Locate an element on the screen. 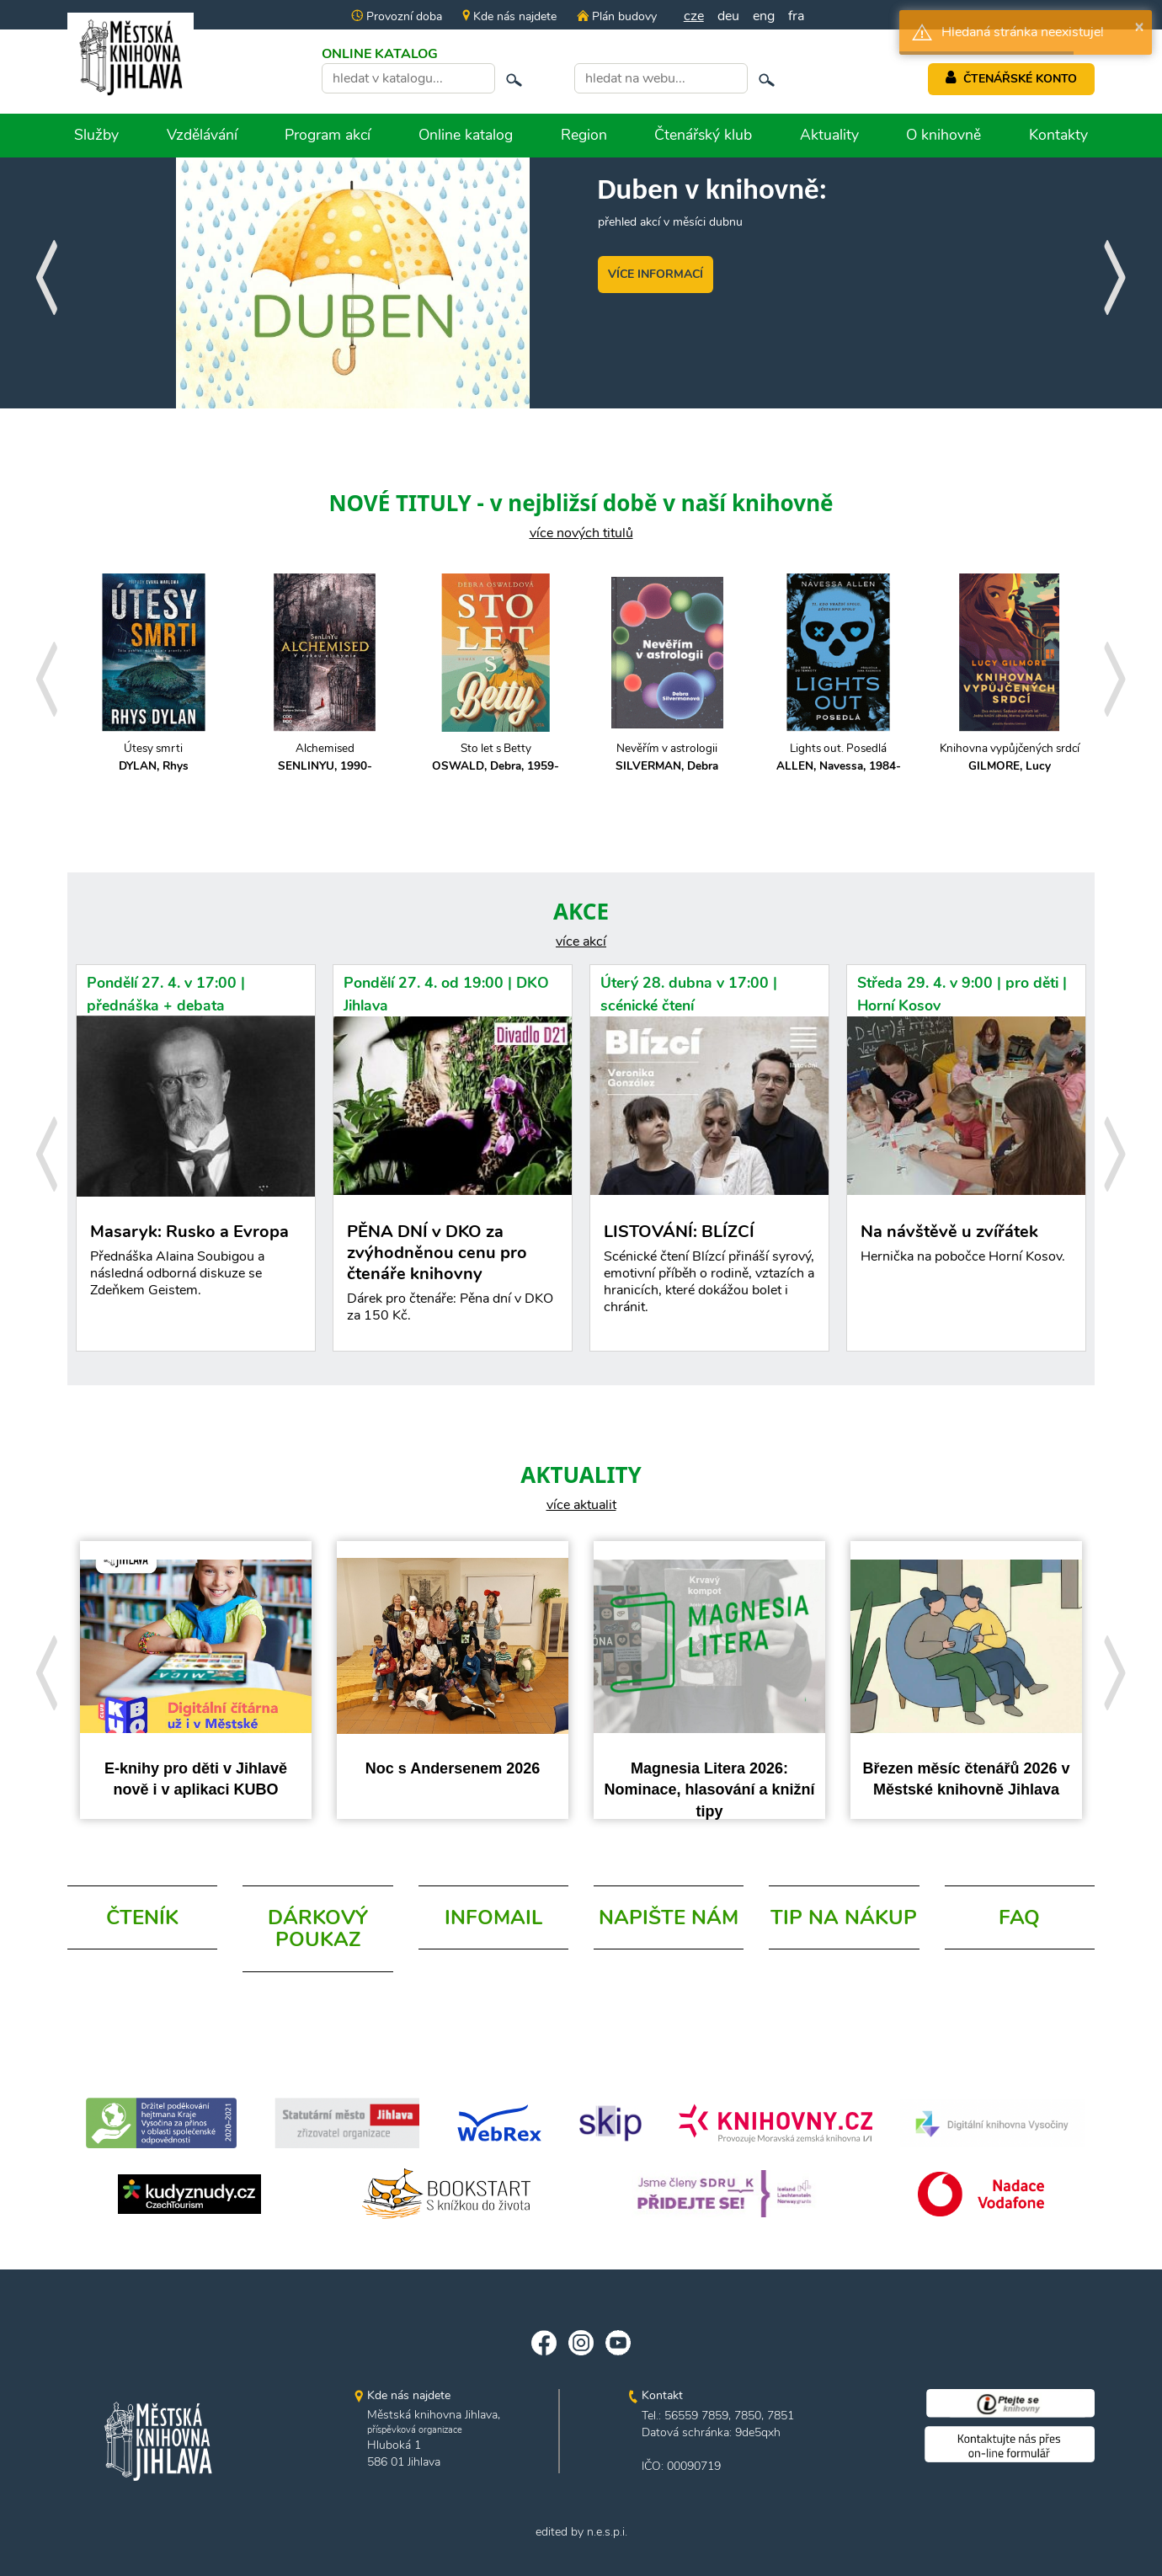  Na návštěvě u zvířátek is located at coordinates (966, 1246).